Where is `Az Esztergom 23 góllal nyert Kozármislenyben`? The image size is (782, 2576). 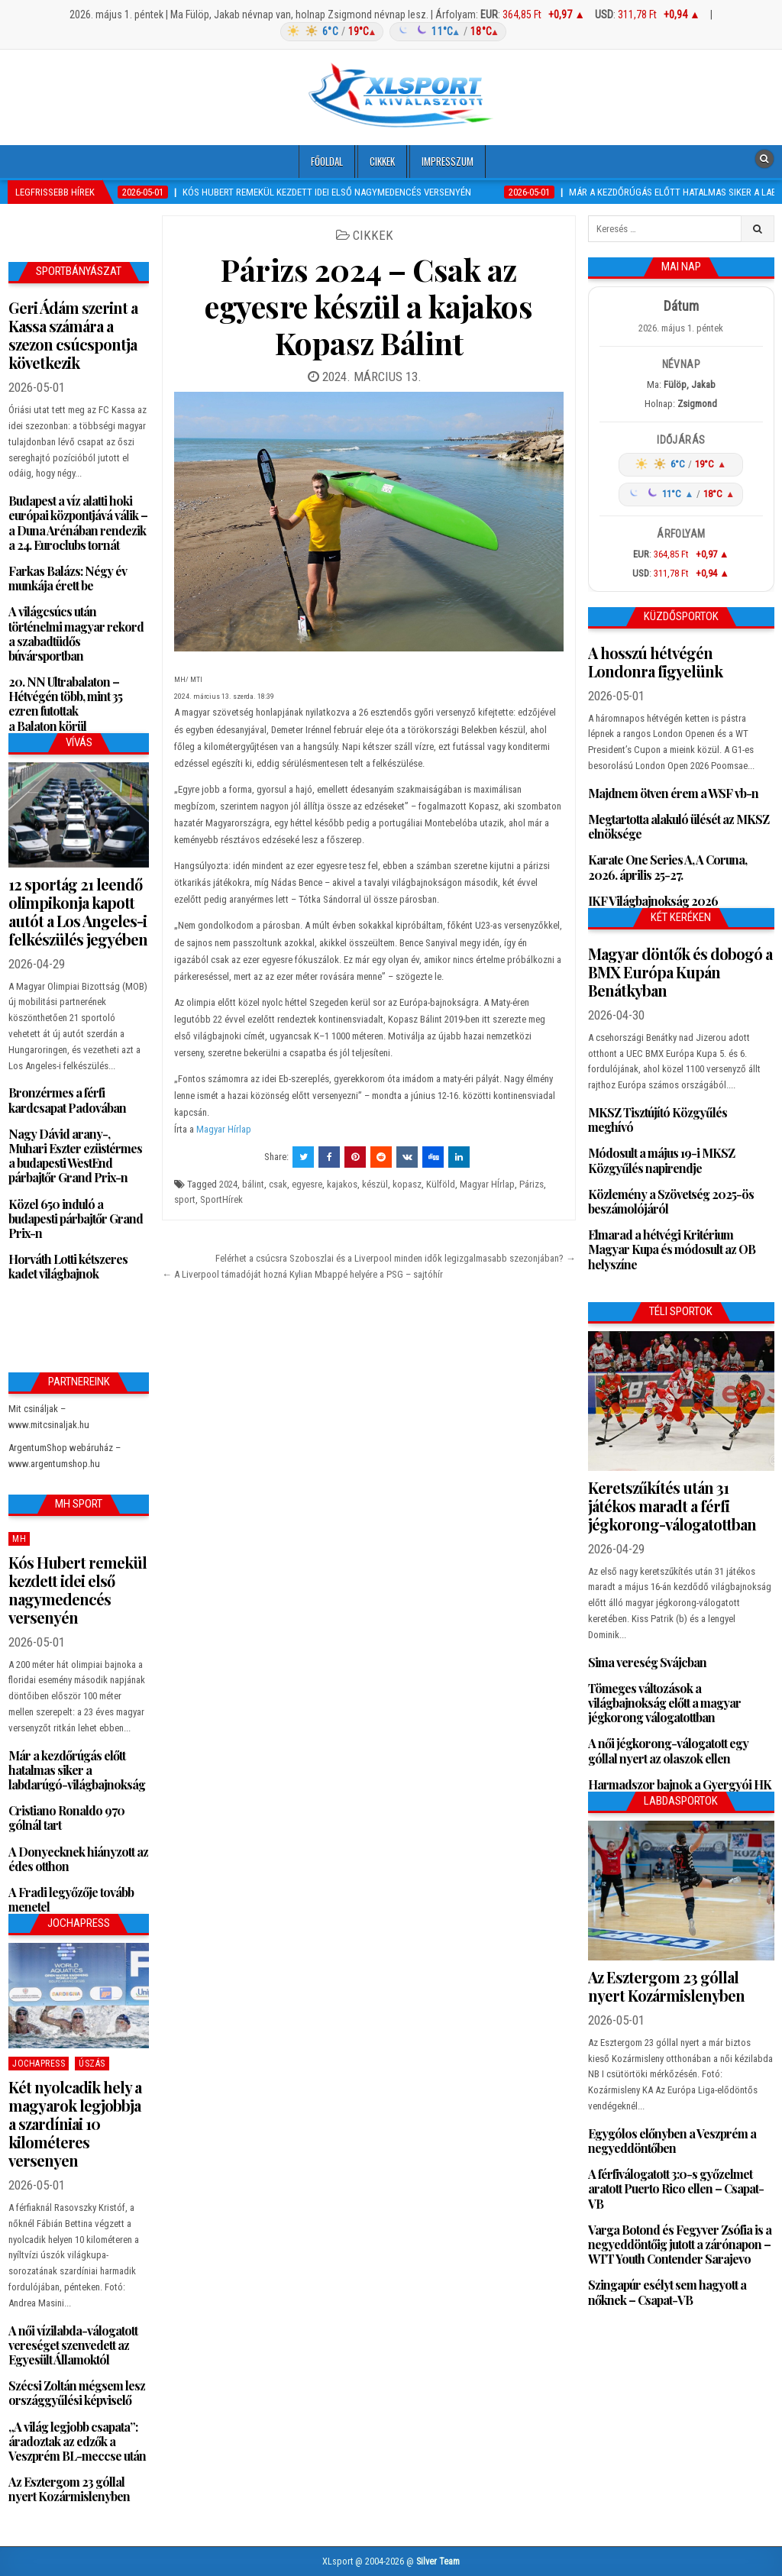
Az Esztergom 23 góllal nyert Kozármislenyben is located at coordinates (69, 2489).